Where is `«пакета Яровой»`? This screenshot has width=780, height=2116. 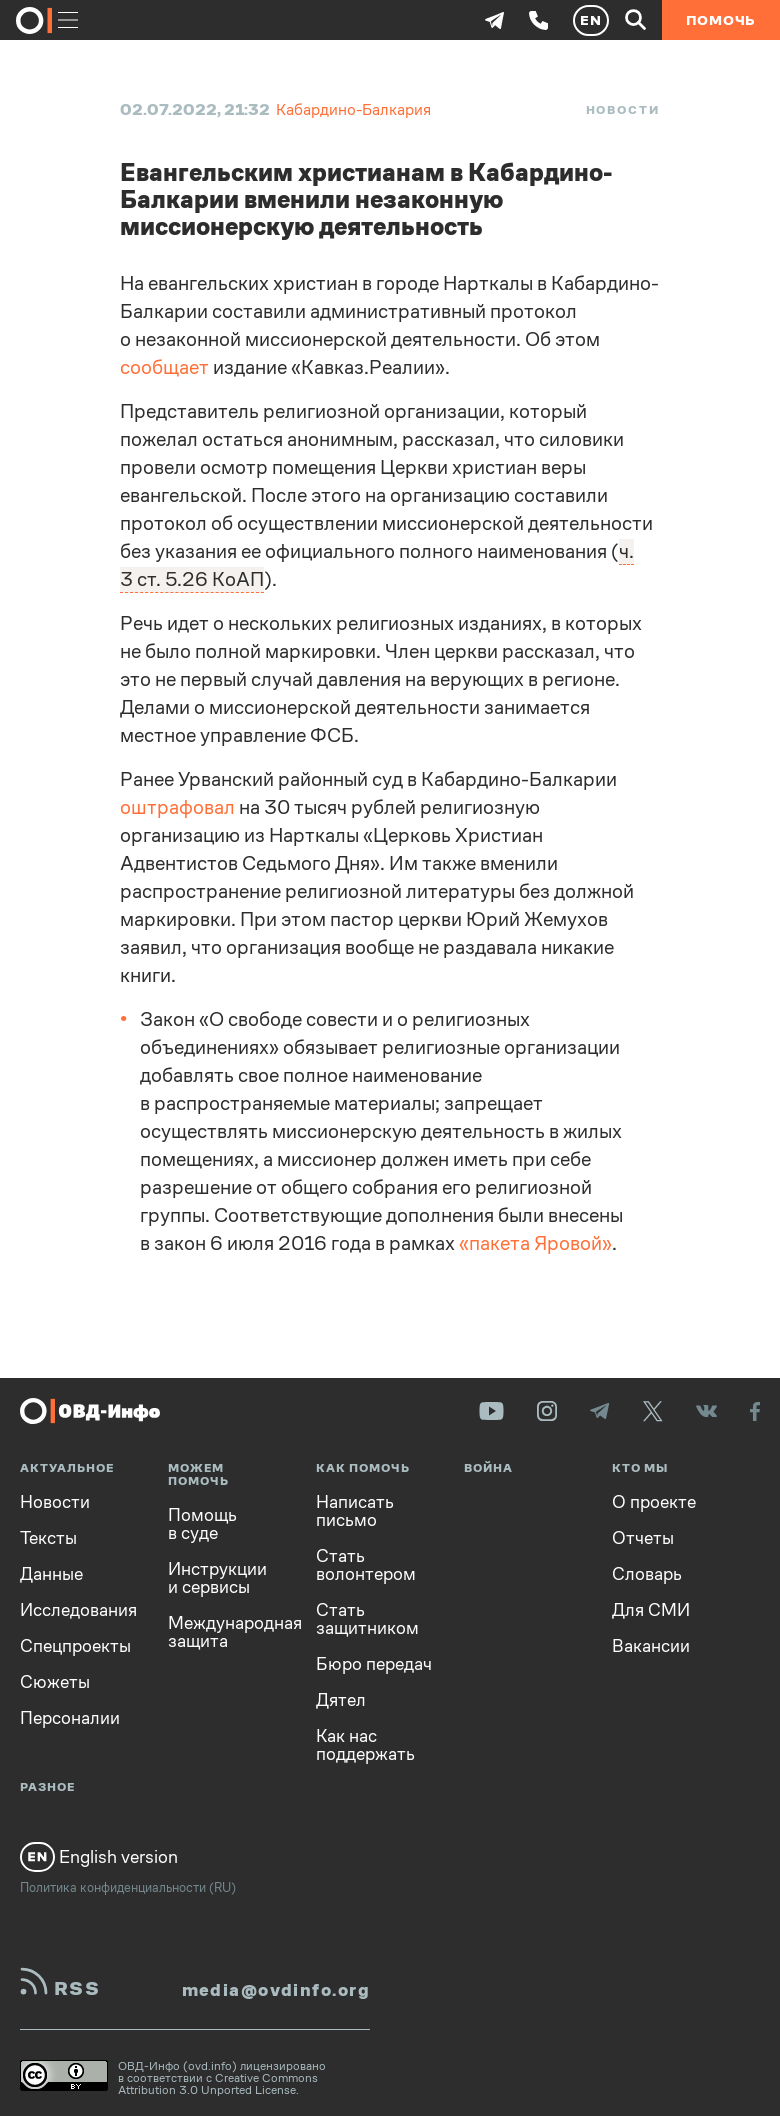 «пакета Яровой» is located at coordinates (535, 1243).